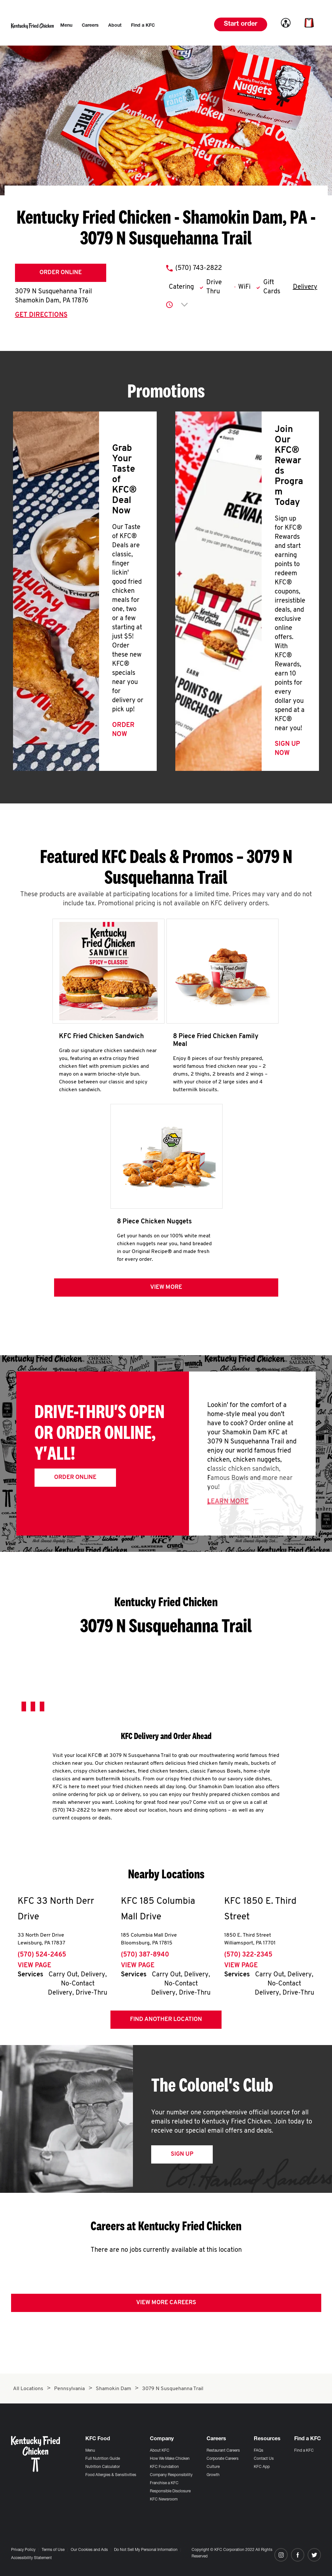  What do you see at coordinates (262, 2467) in the screenshot?
I see `KFC App` at bounding box center [262, 2467].